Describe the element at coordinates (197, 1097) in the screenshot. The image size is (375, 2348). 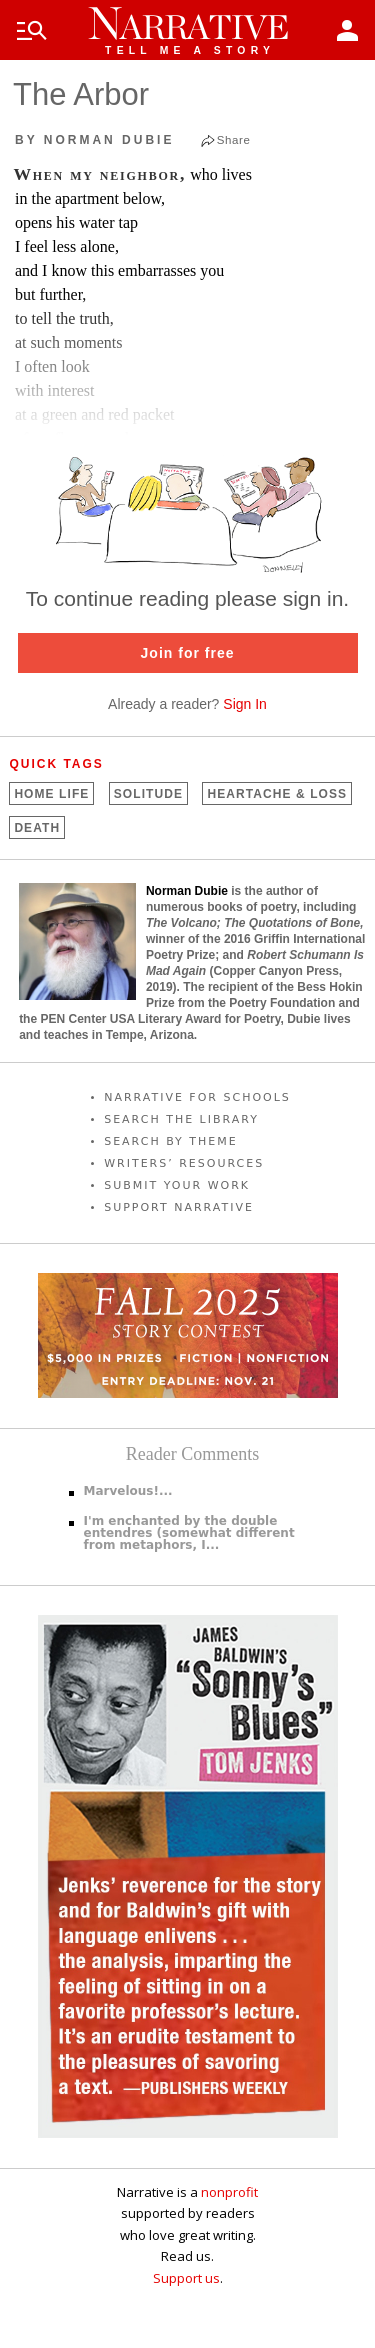
I see `NARRATIVE FOR SCHOOLS` at that location.